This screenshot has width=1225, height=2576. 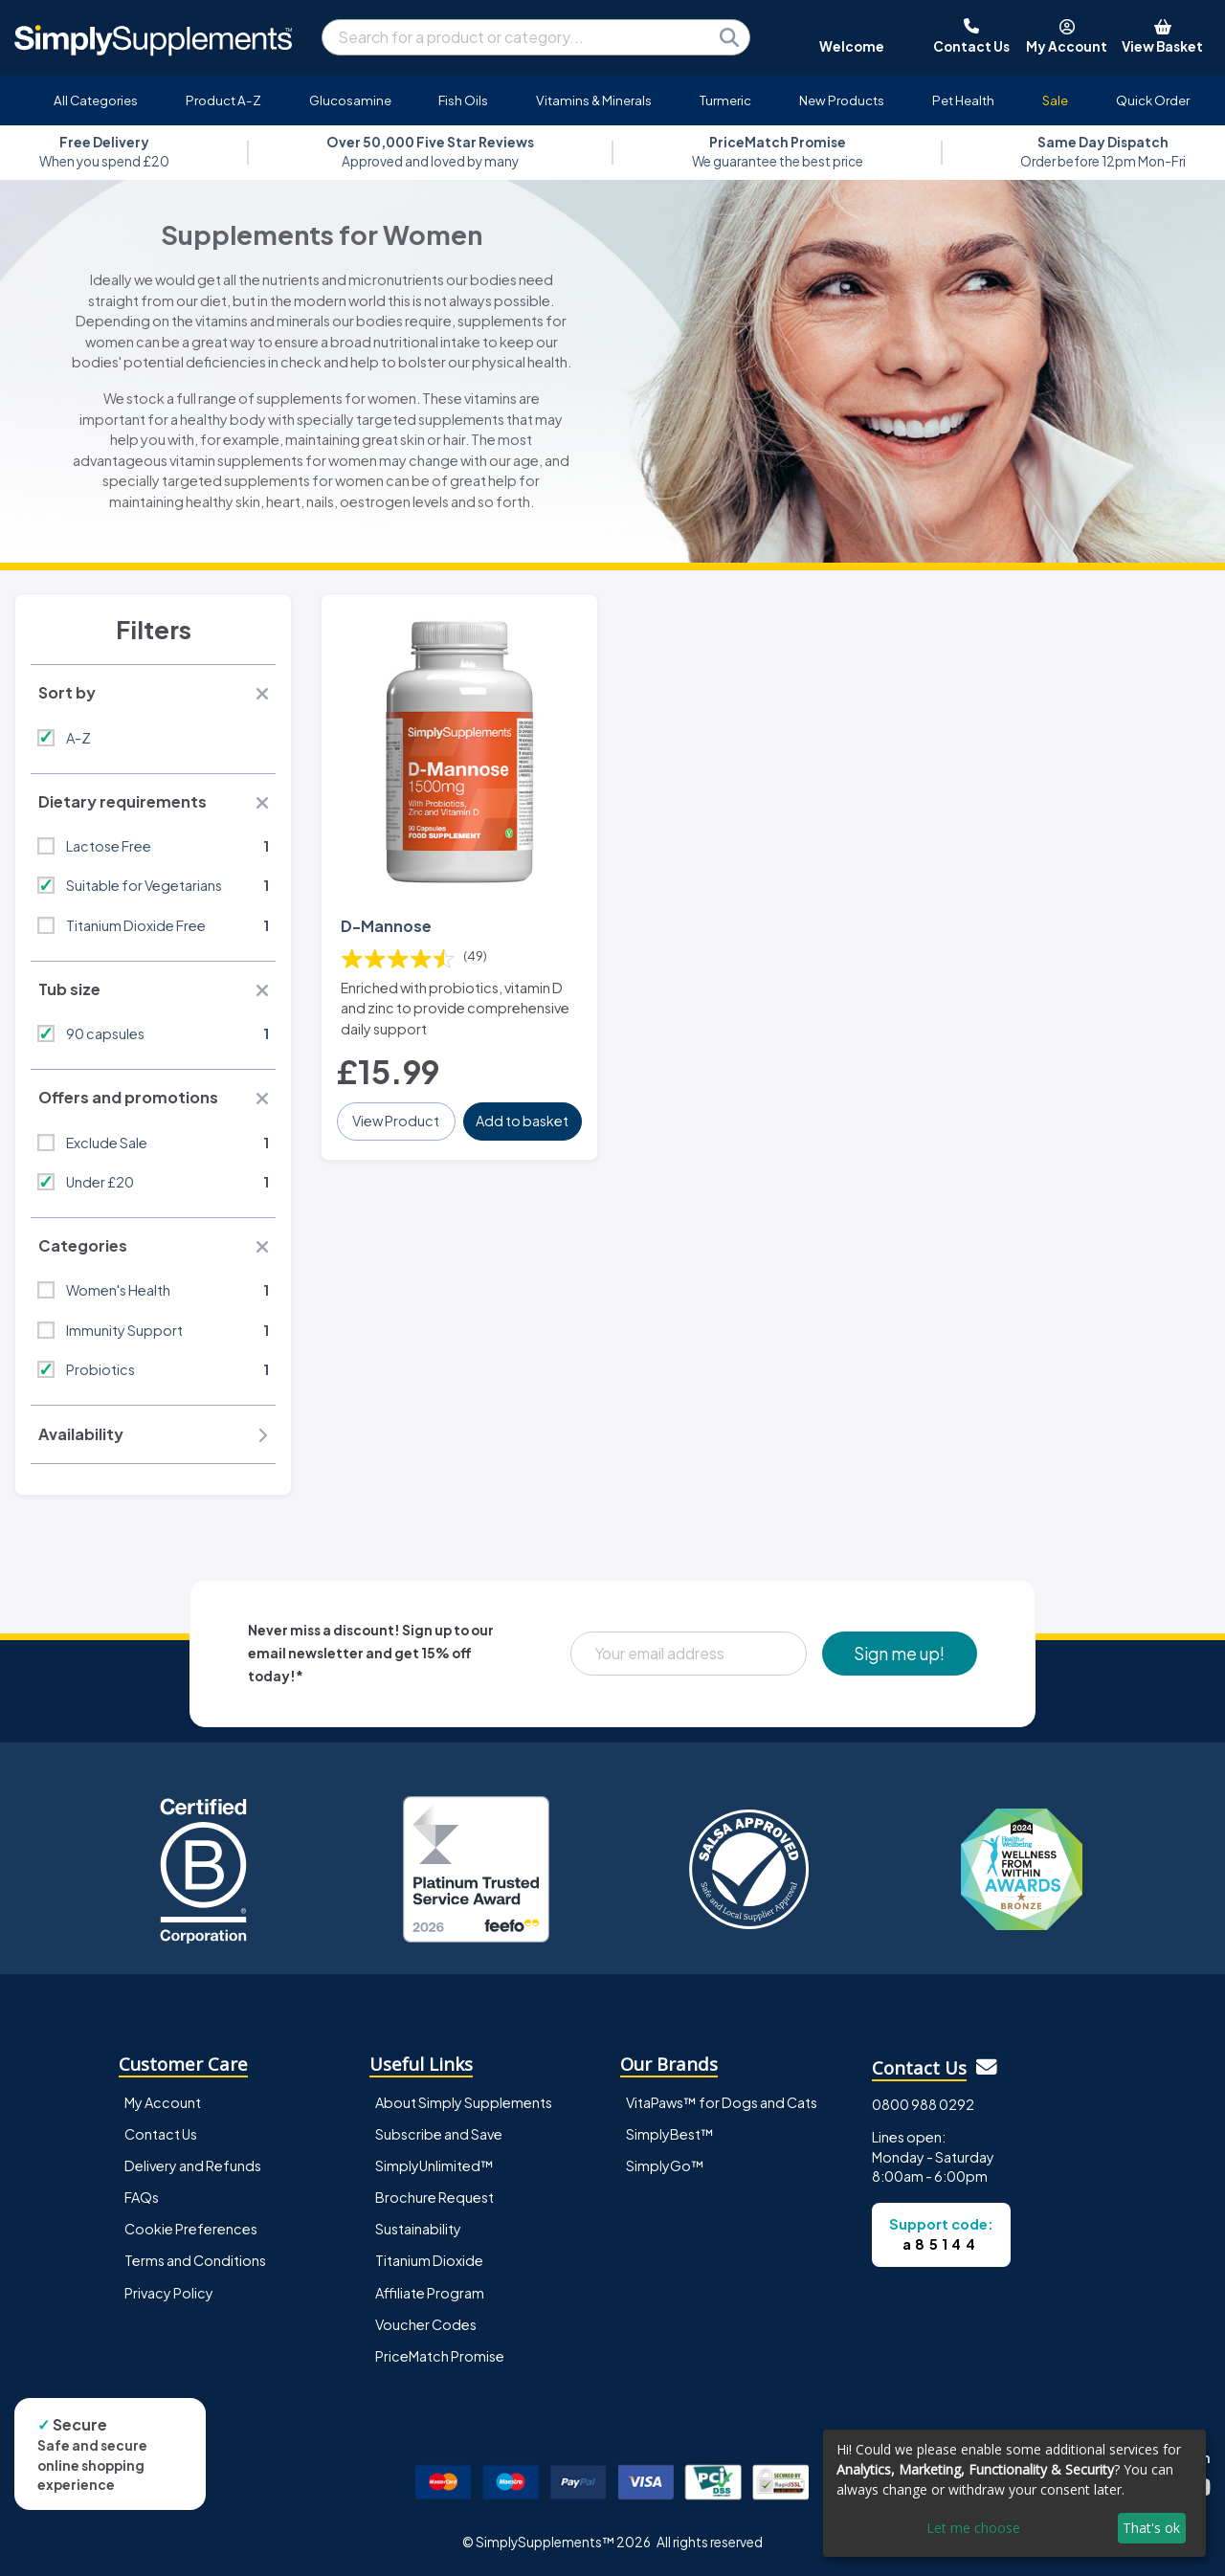 I want to click on Vitamins & Minerals, so click(x=594, y=100).